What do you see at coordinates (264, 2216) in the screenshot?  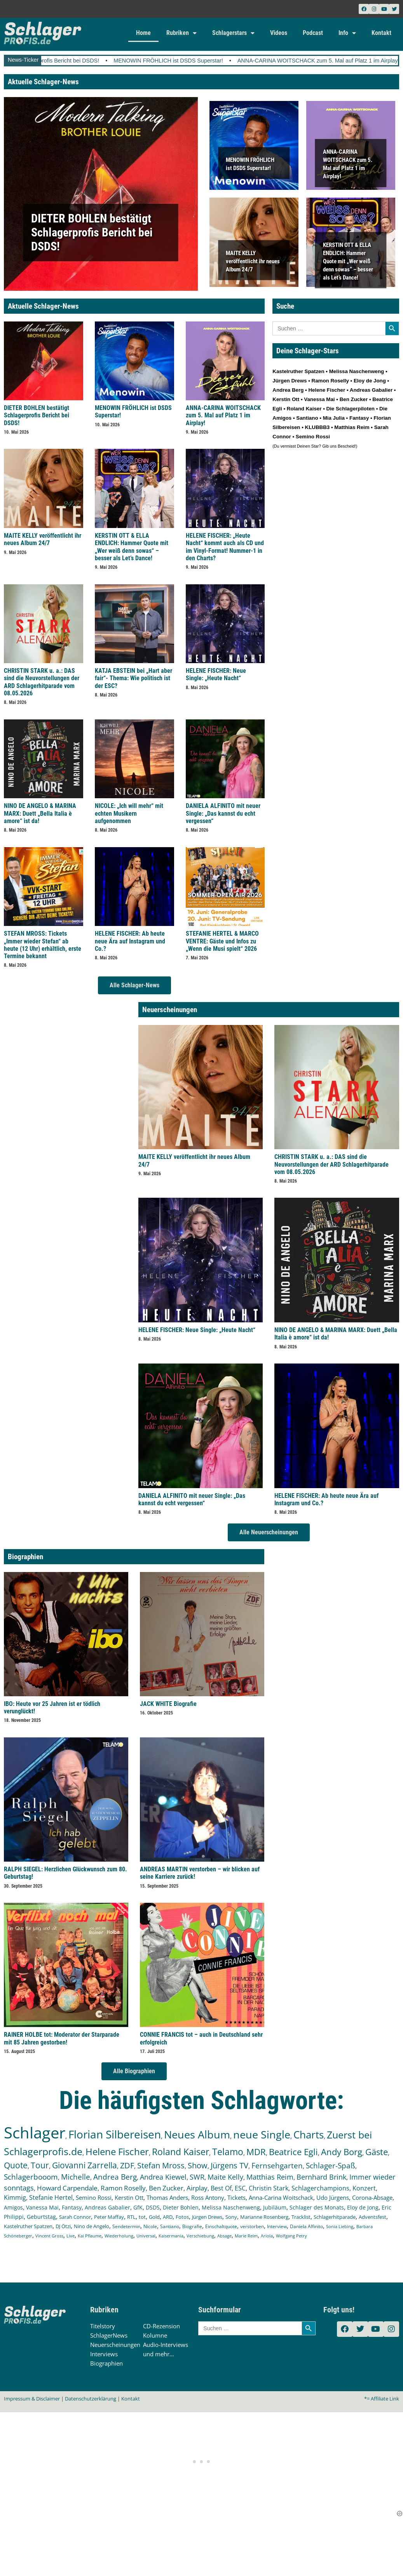 I see `Marianne Rosenberg [Marianne Rosenberg (134 Einträge)]` at bounding box center [264, 2216].